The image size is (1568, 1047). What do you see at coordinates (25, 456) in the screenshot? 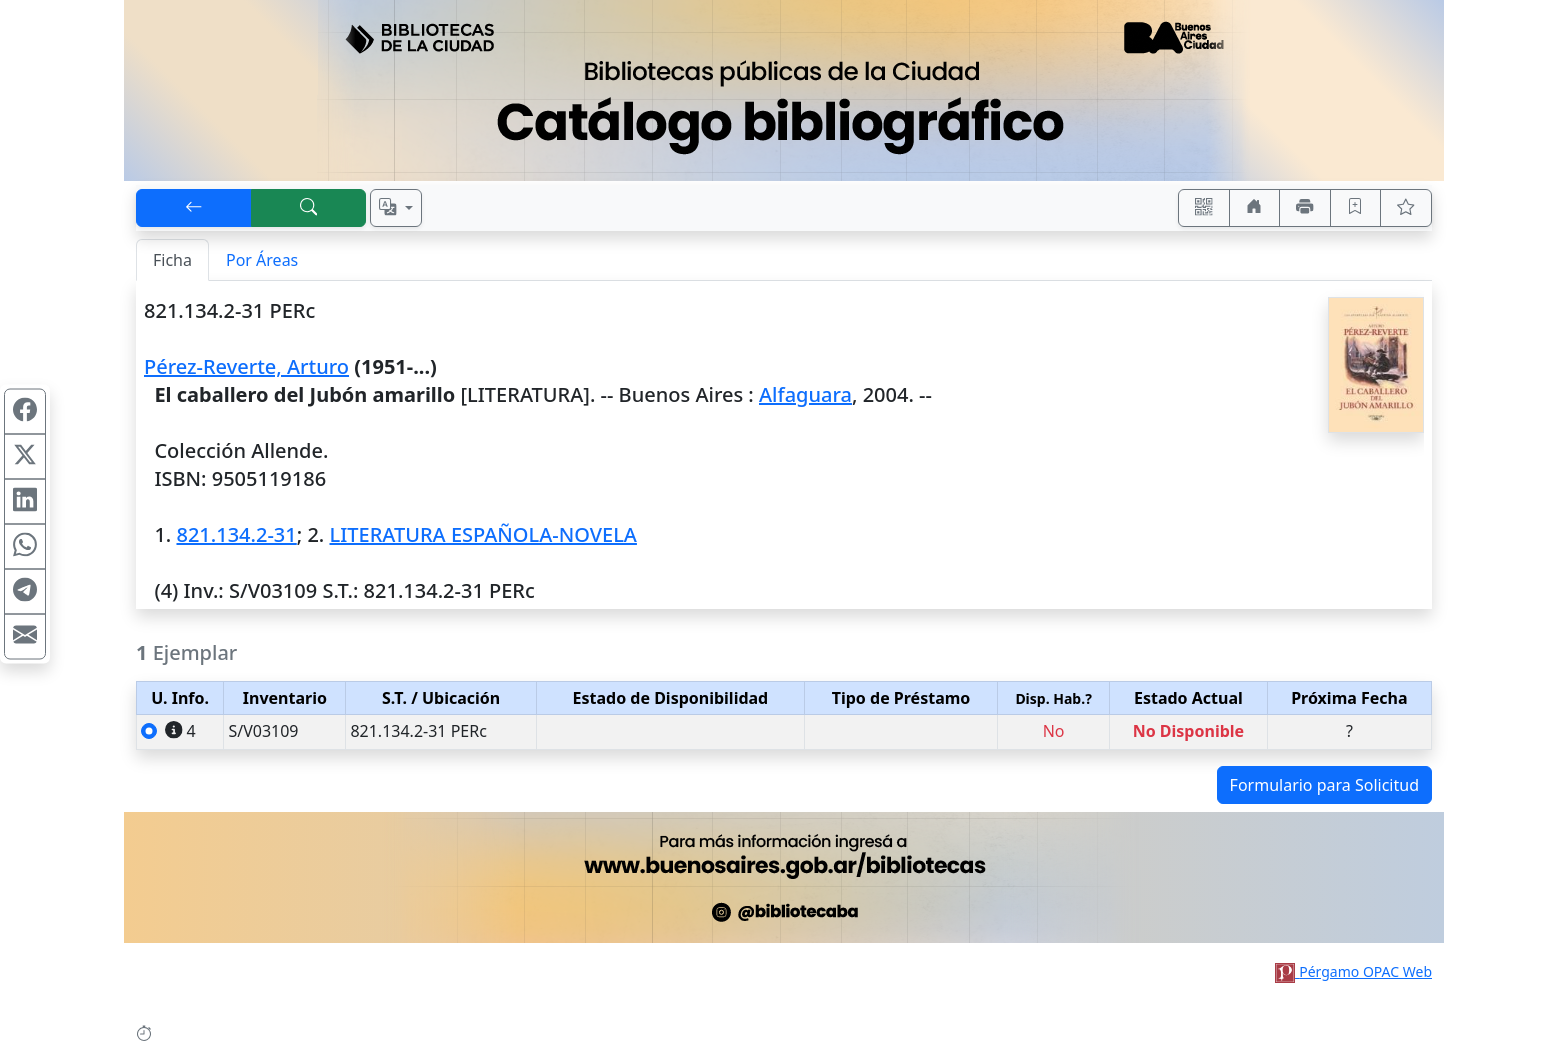
I see `[Compartir en X (ex Twitter)]` at bounding box center [25, 456].